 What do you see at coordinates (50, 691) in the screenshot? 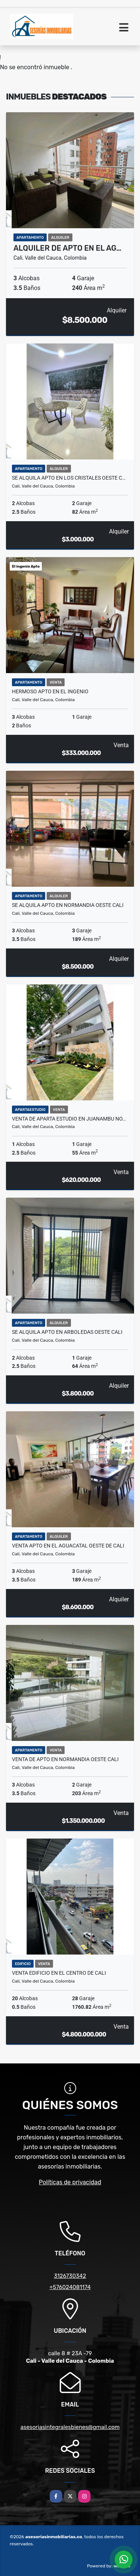
I see `Hermoso Apto en el Ingenio` at bounding box center [50, 691].